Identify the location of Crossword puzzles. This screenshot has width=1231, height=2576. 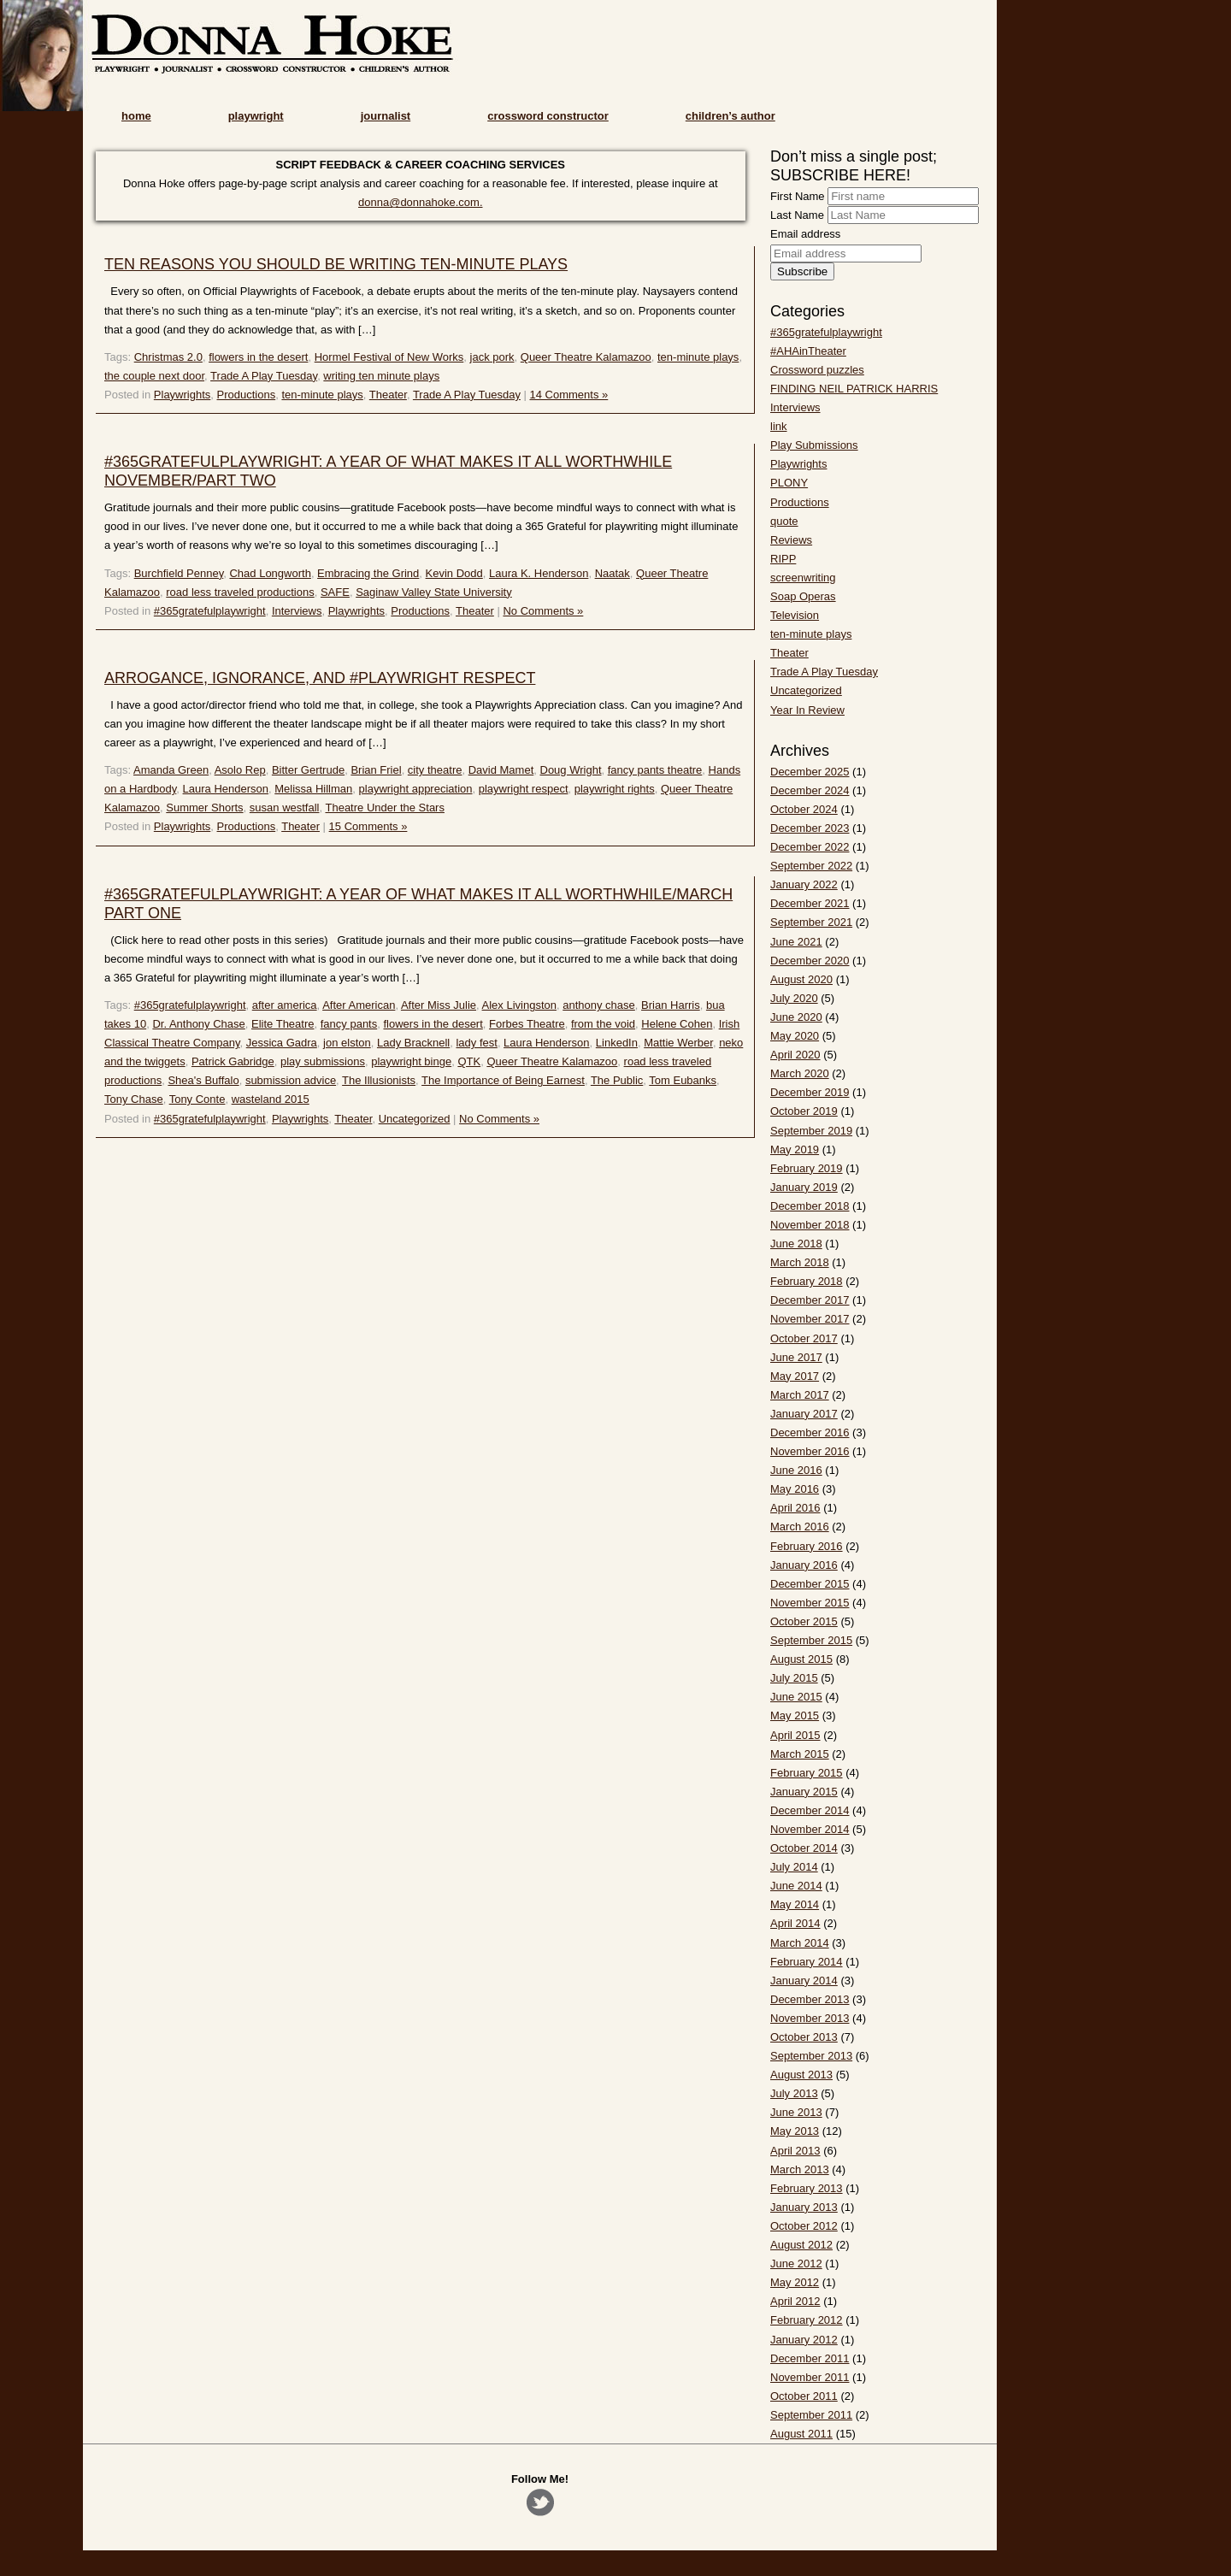
(817, 369).